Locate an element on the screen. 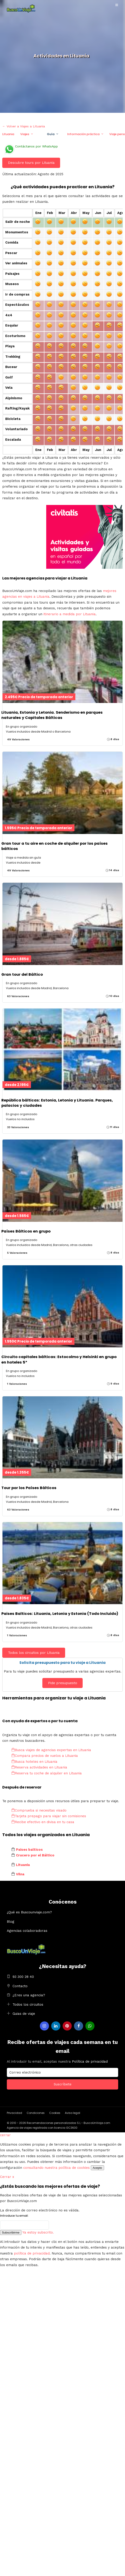 The width and height of the screenshot is (125, 2576). Reserva tu coche de alquiler en Lituania is located at coordinates (46, 1773).